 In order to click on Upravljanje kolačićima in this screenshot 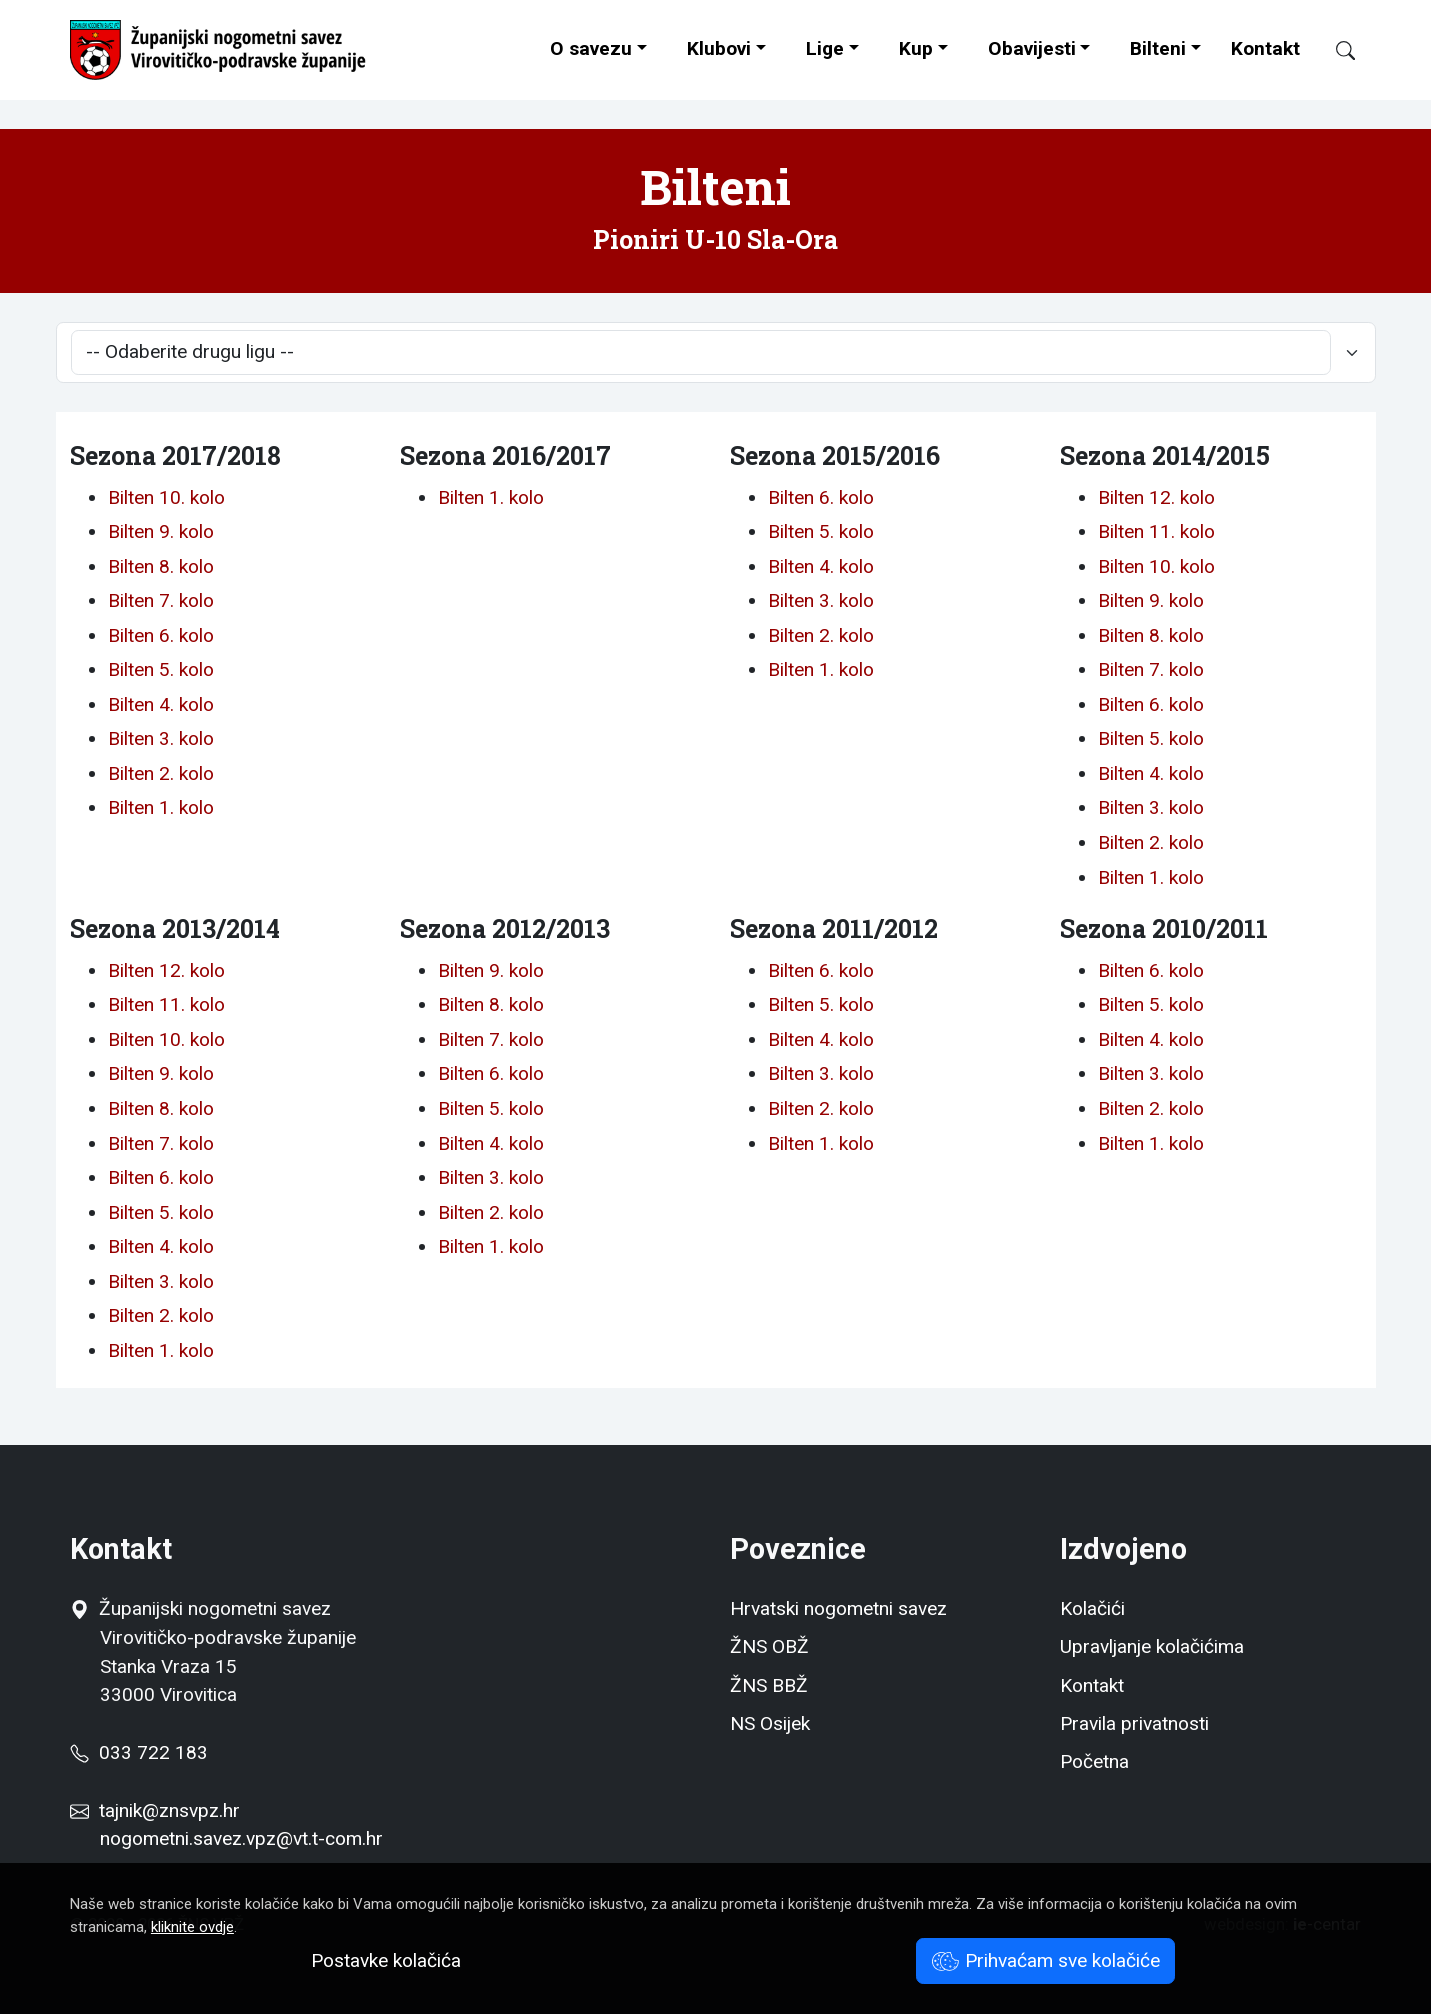, I will do `click(1152, 1646)`.